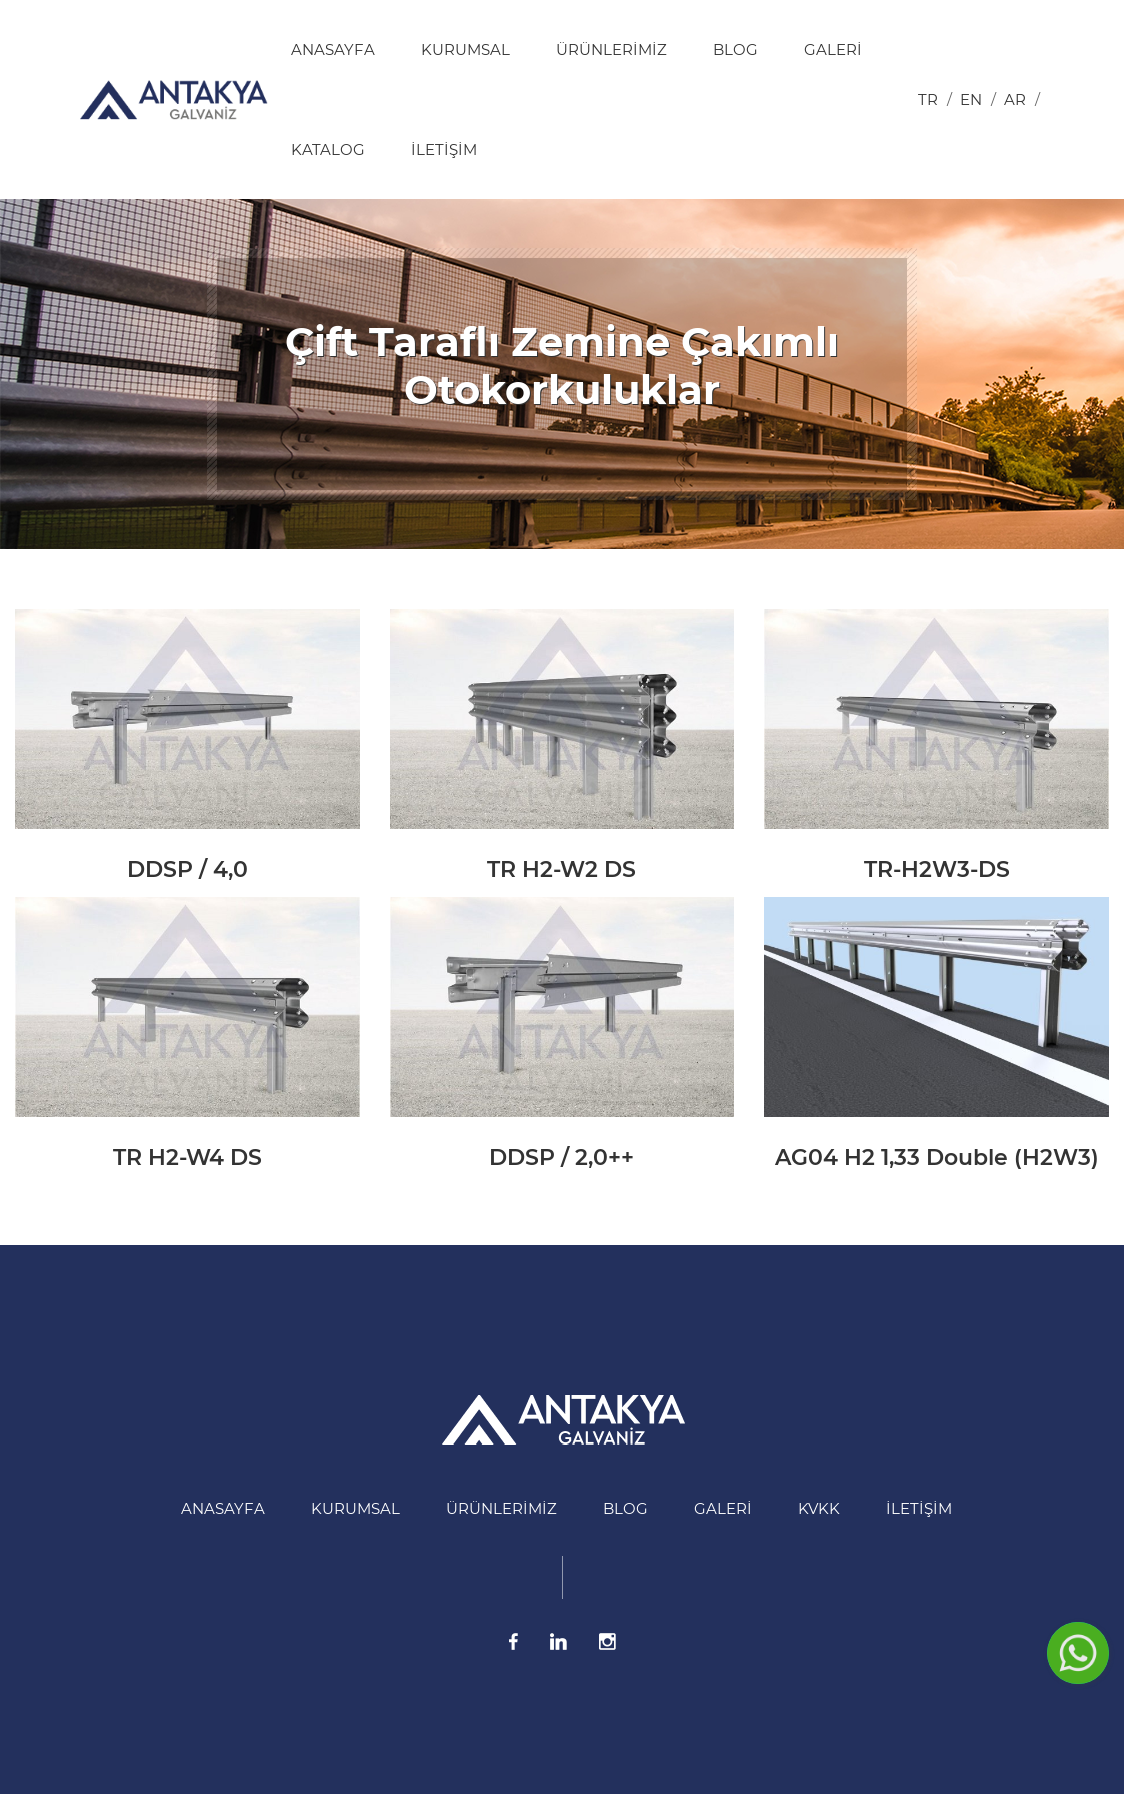  What do you see at coordinates (611, 49) in the screenshot?
I see `Ürünlerimiz` at bounding box center [611, 49].